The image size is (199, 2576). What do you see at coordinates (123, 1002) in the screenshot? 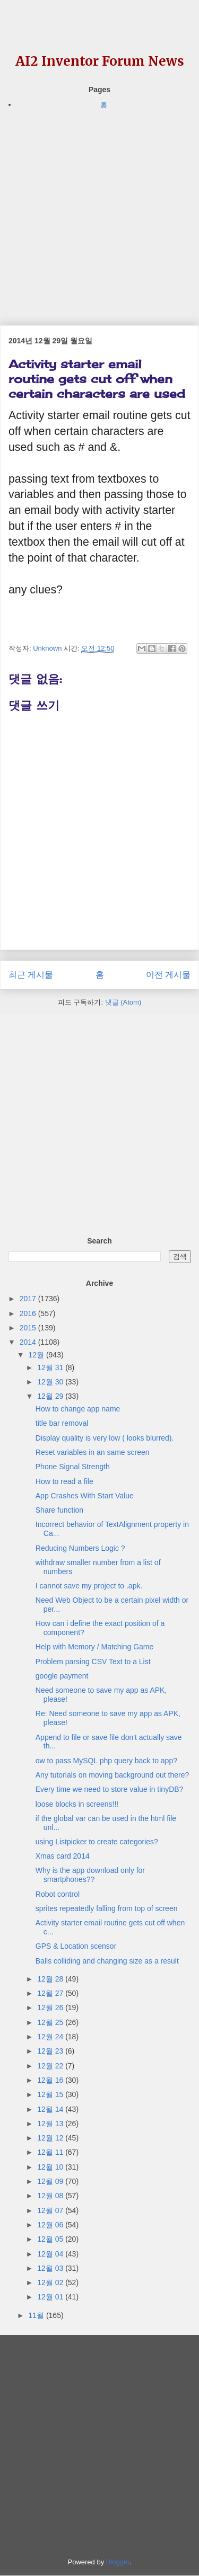
I see `댓글 (Atom)` at bounding box center [123, 1002].